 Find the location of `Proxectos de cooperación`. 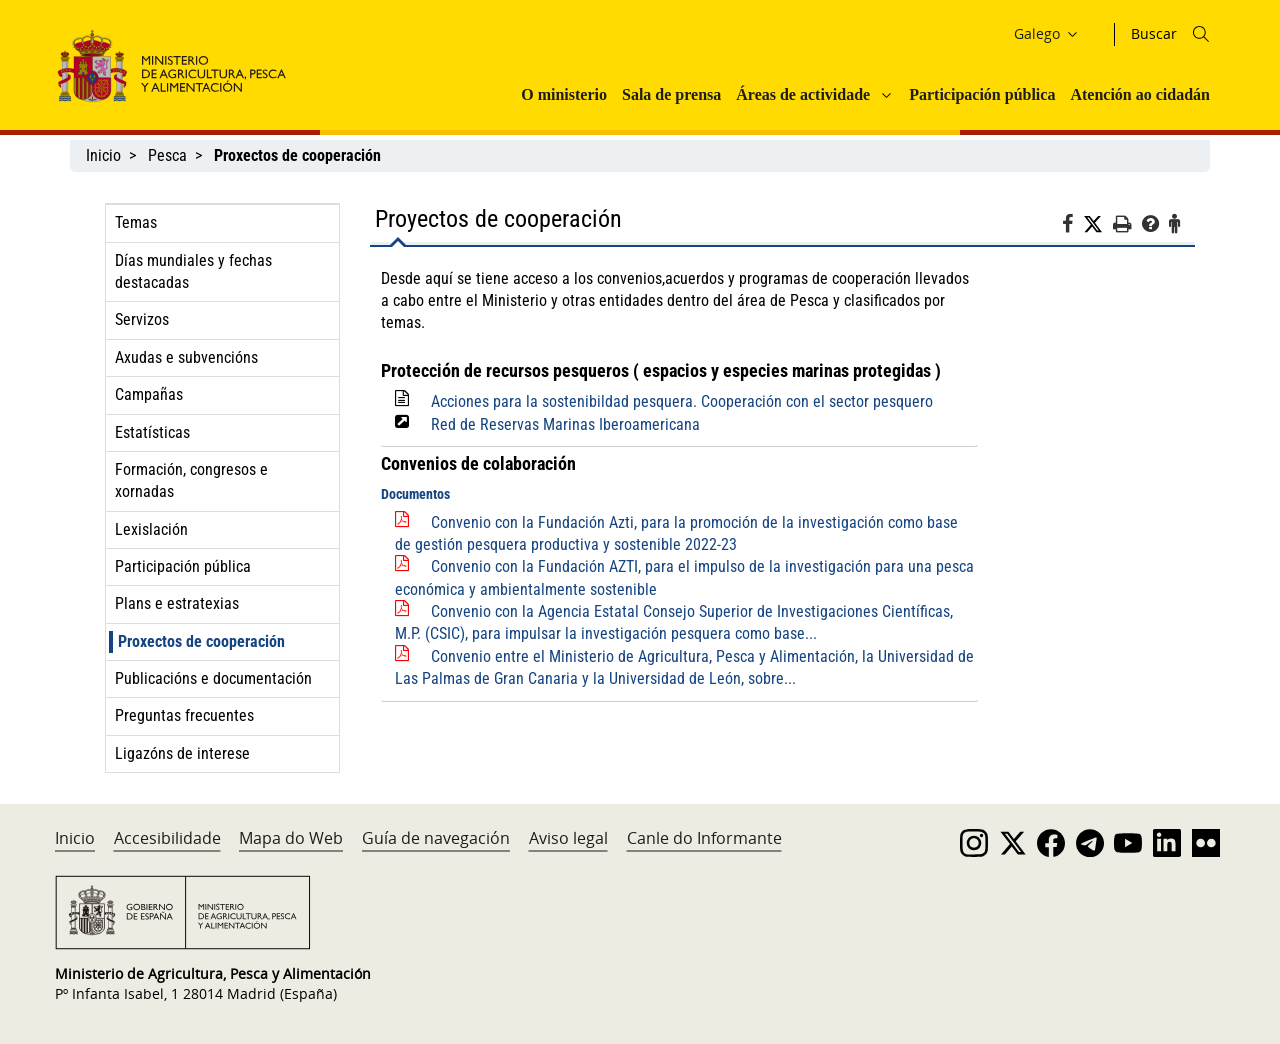

Proxectos de cooperación is located at coordinates (201, 641).